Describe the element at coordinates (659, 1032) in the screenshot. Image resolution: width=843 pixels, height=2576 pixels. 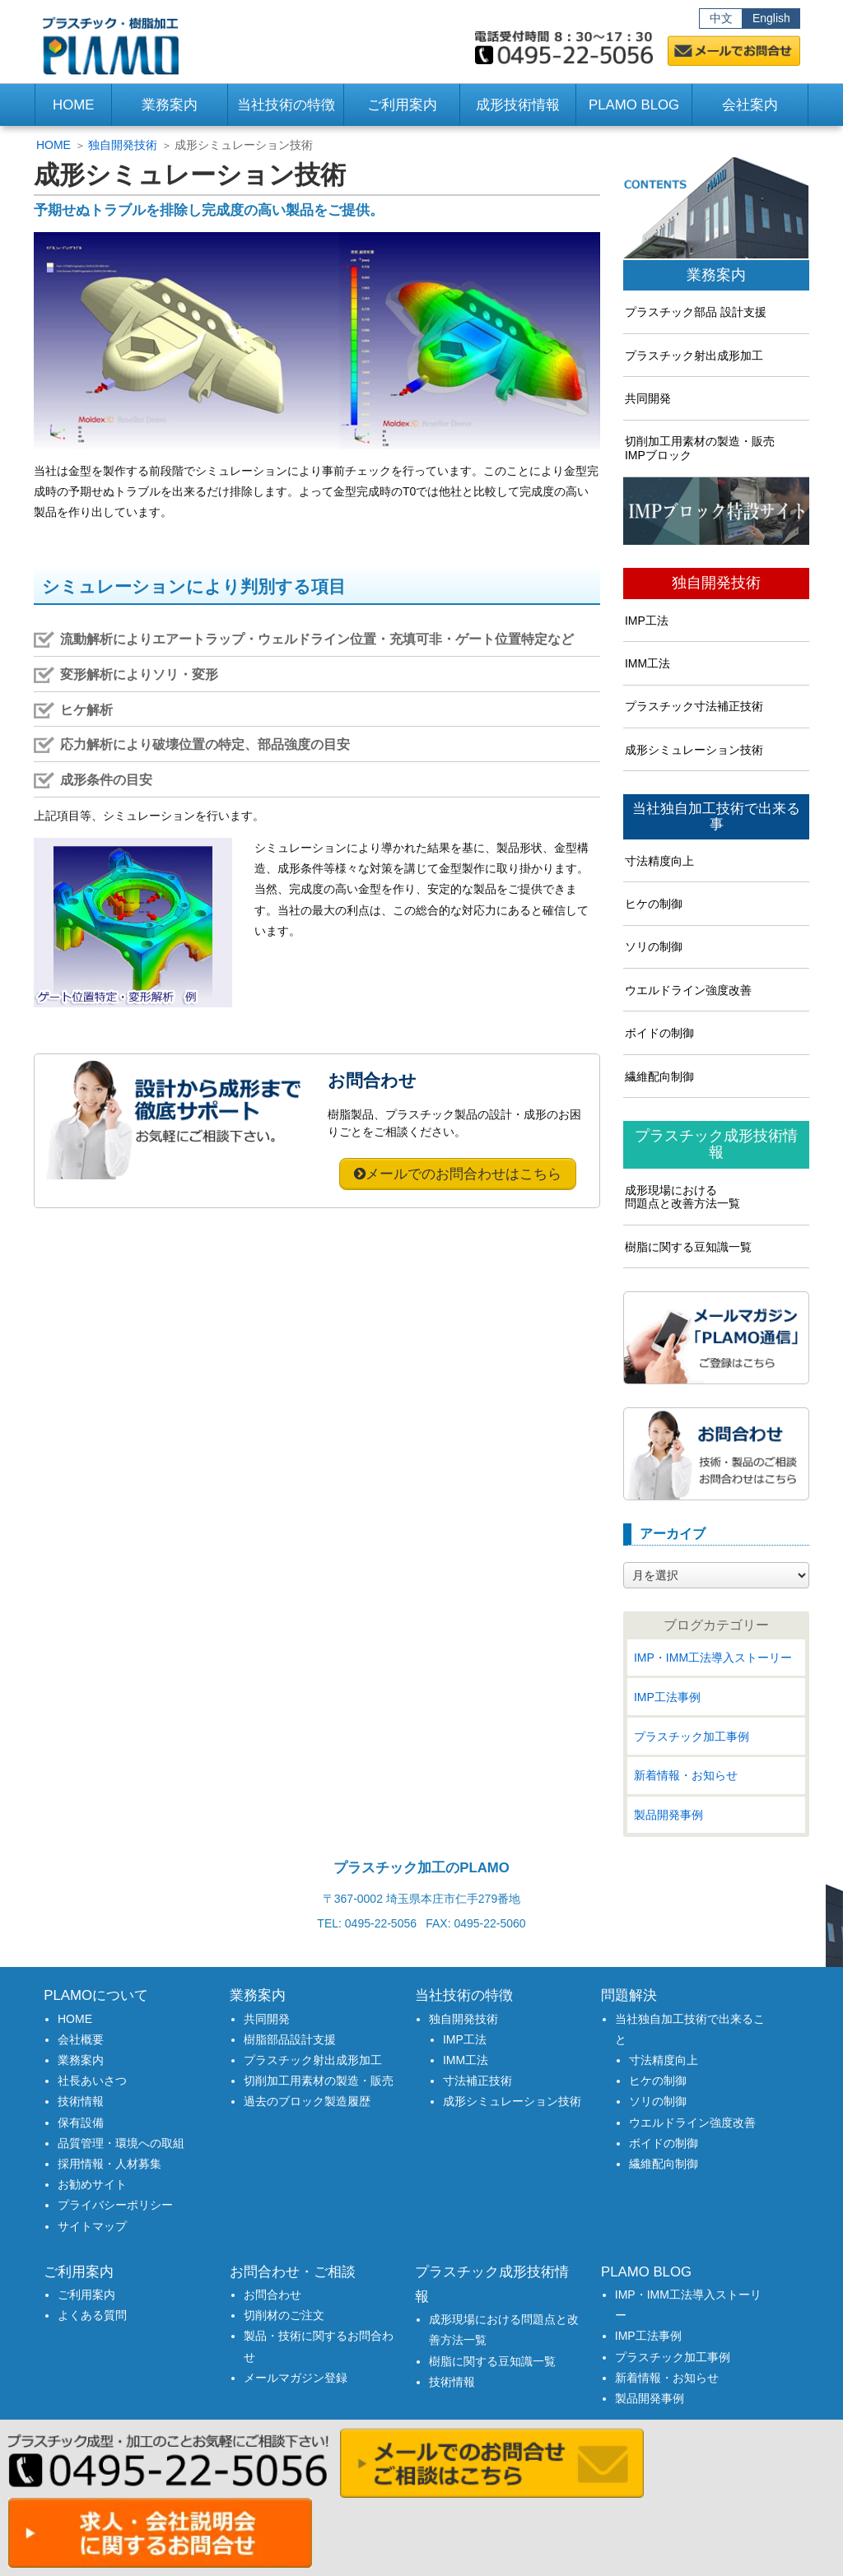
I see `ボイドの制御` at that location.